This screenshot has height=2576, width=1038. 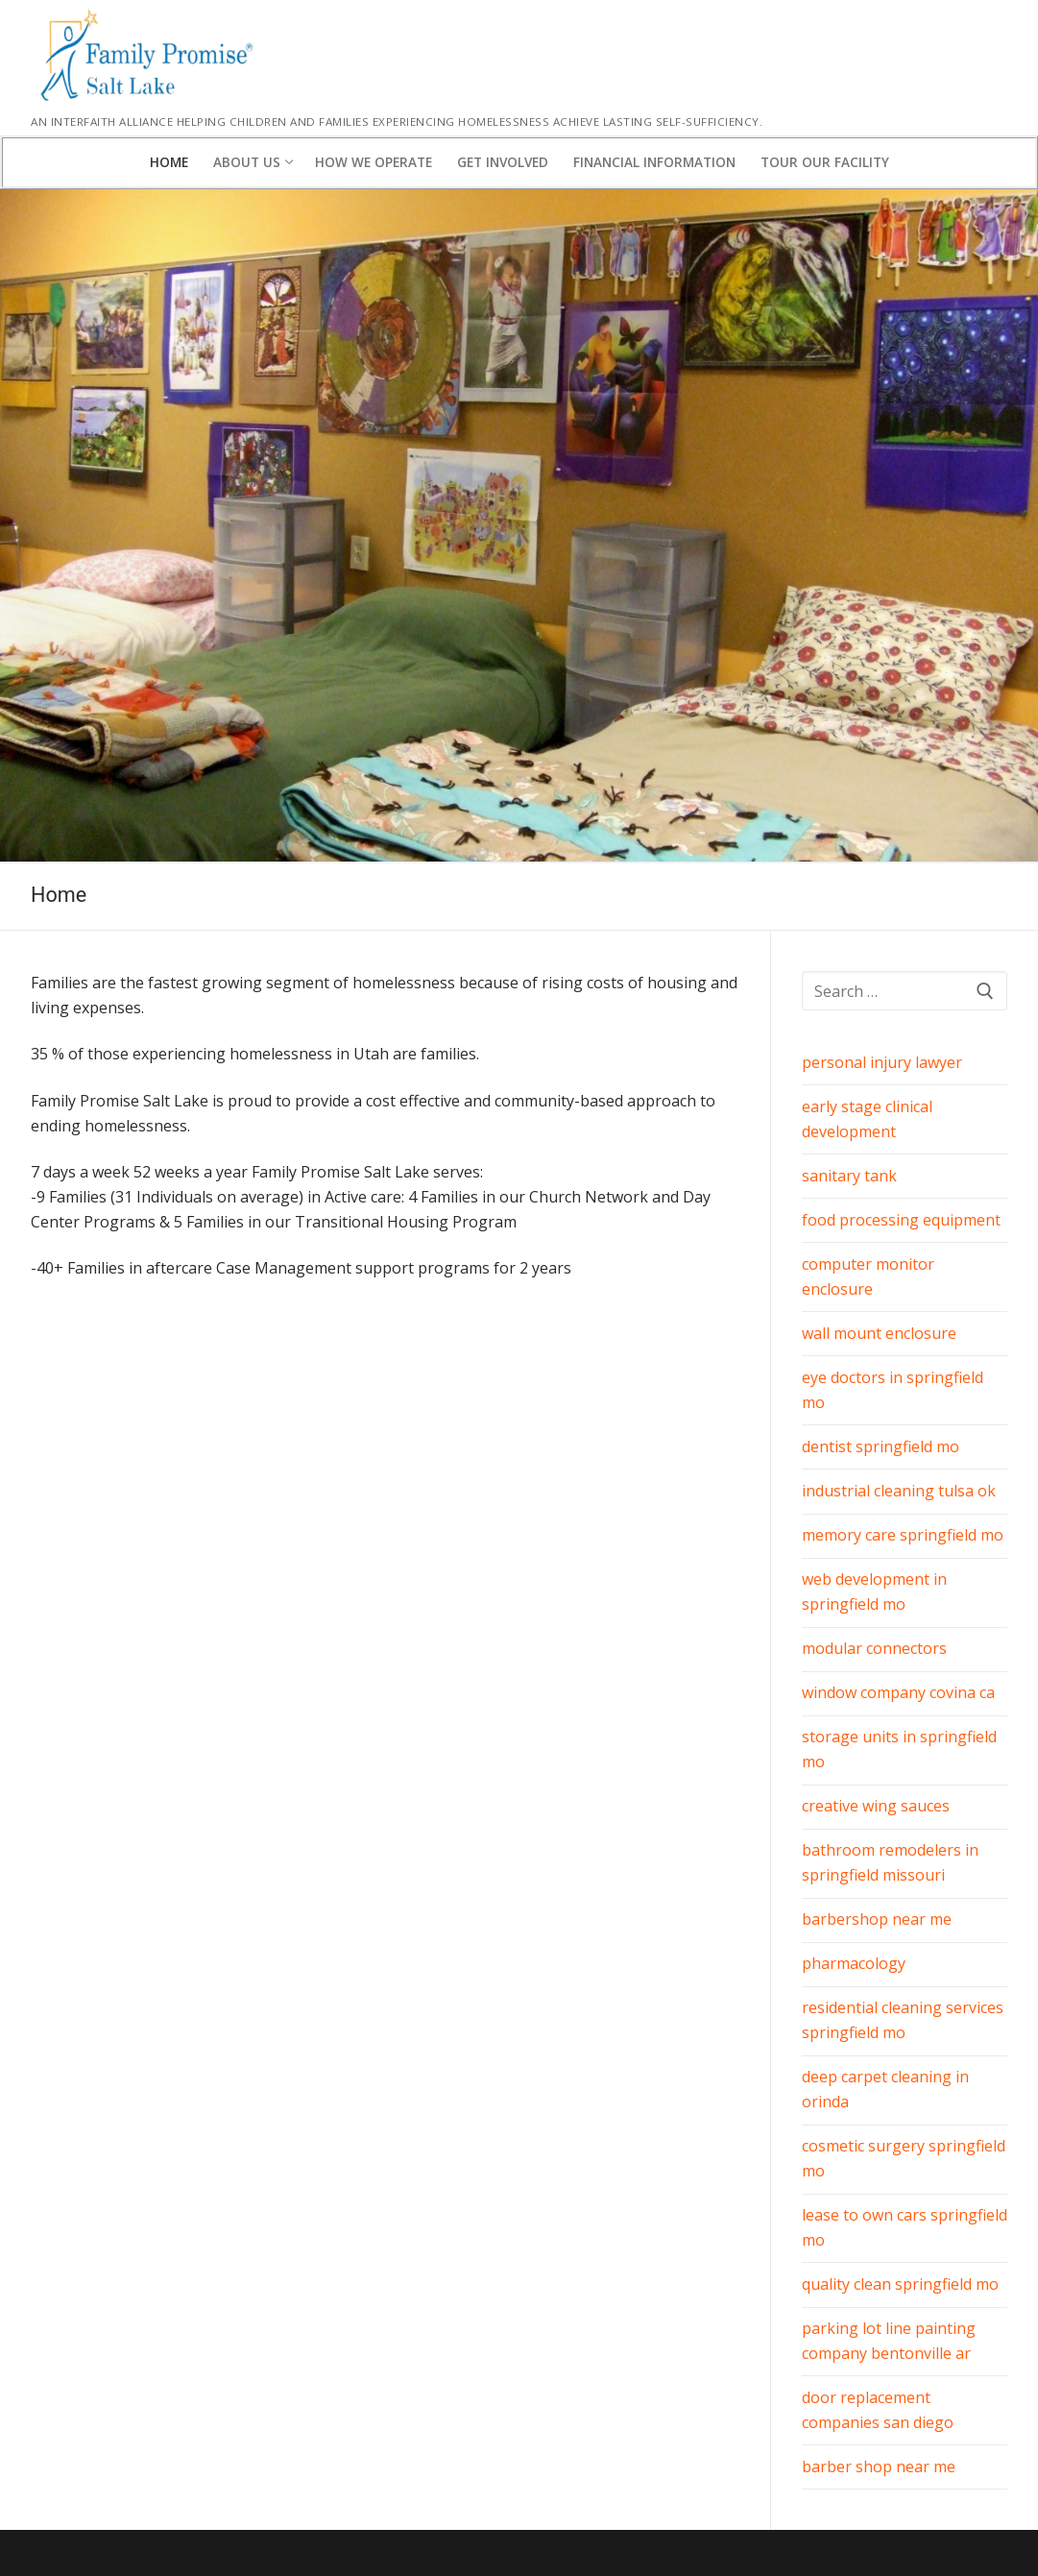 What do you see at coordinates (902, 2020) in the screenshot?
I see `residential cleaning services springfield mo` at bounding box center [902, 2020].